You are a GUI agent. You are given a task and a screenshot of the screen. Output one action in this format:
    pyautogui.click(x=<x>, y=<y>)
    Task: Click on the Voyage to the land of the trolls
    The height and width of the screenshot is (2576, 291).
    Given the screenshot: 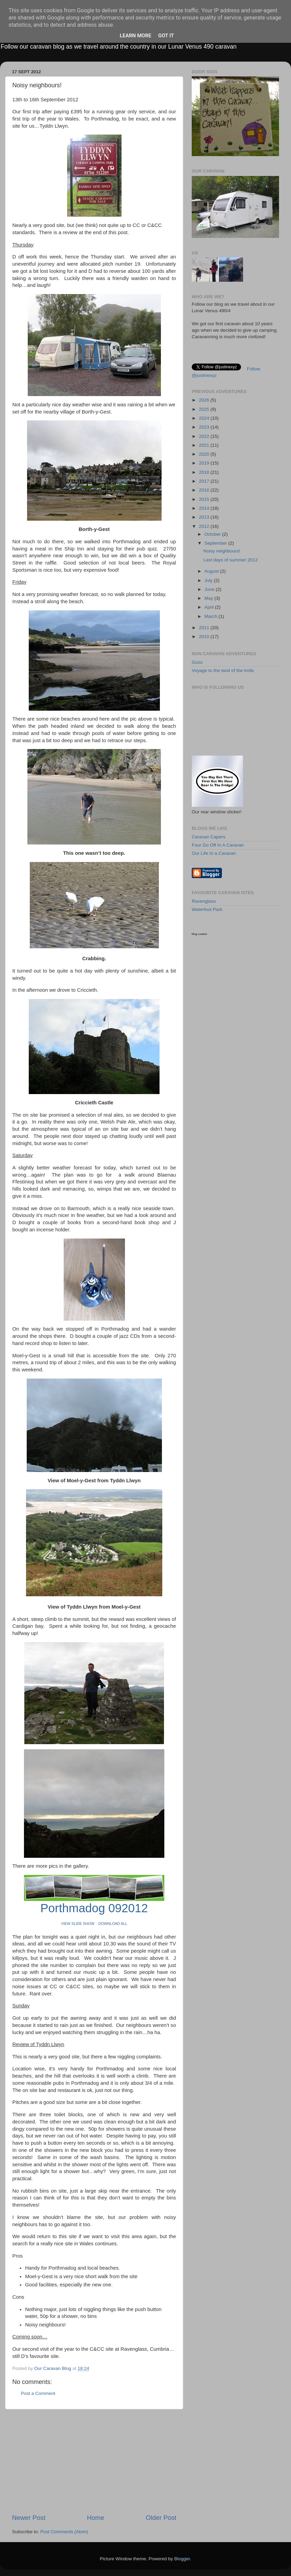 What is the action you would take?
    pyautogui.click(x=223, y=670)
    